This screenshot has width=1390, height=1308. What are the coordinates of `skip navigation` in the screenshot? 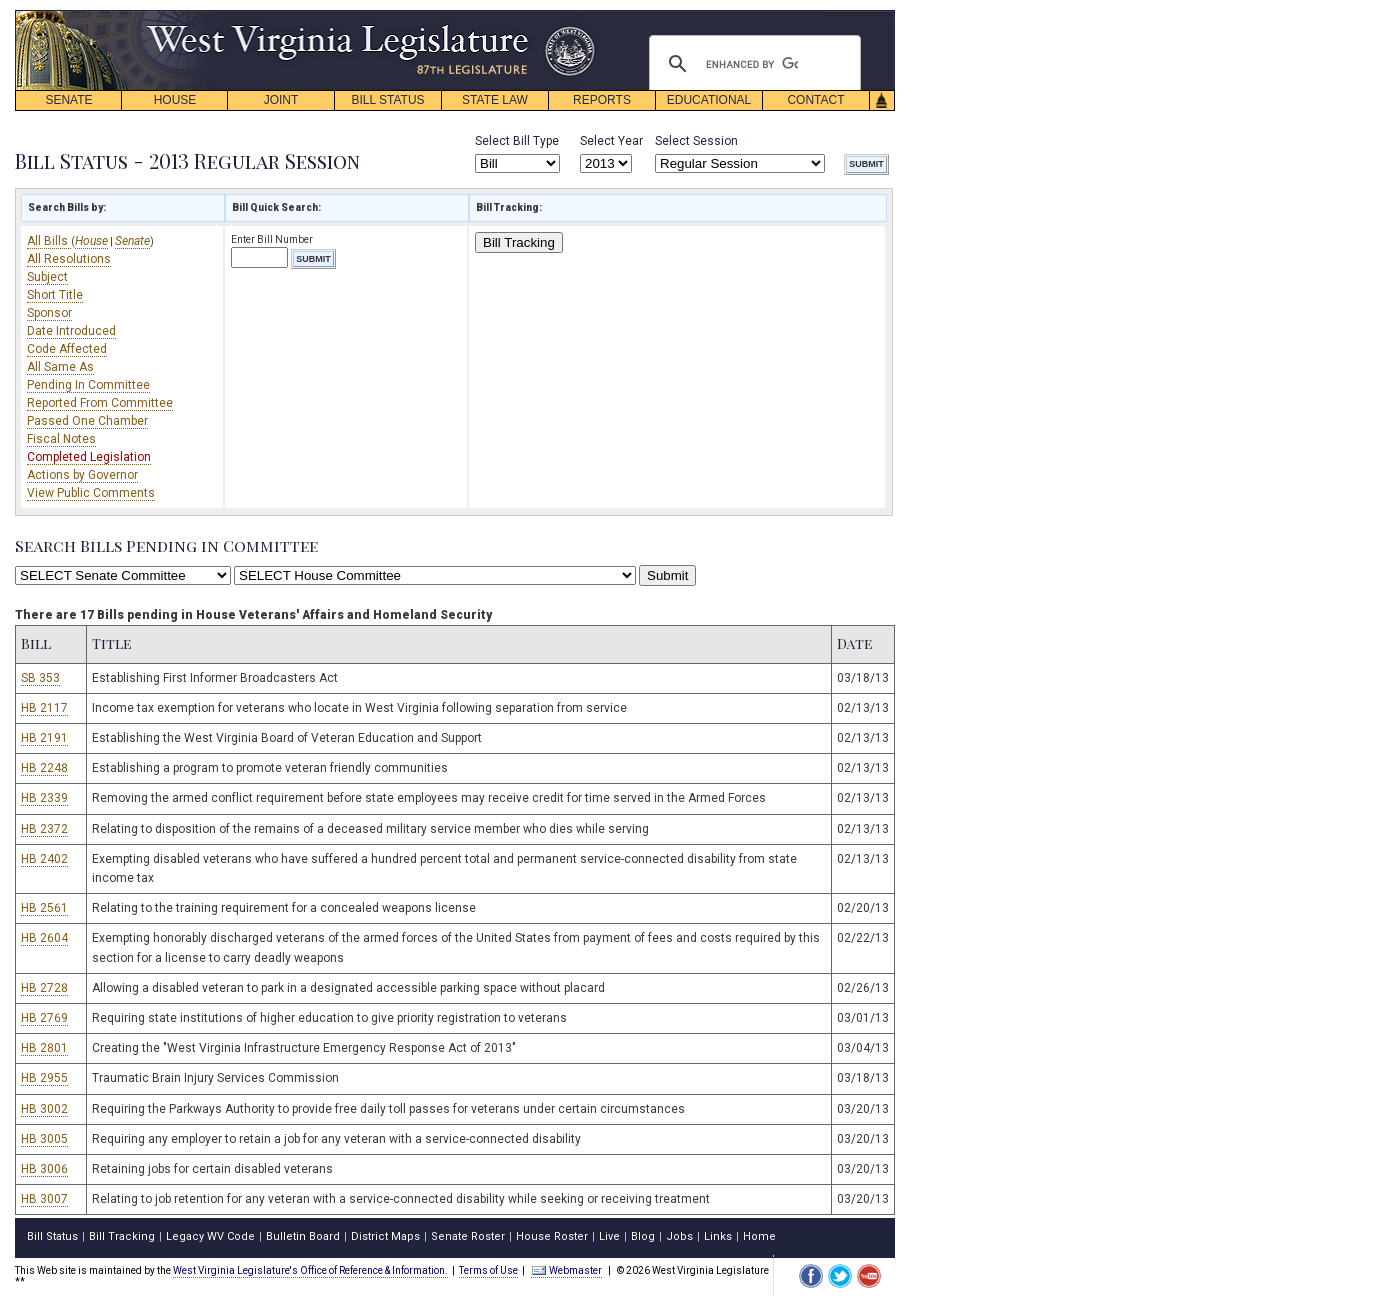 It's located at (580, 15).